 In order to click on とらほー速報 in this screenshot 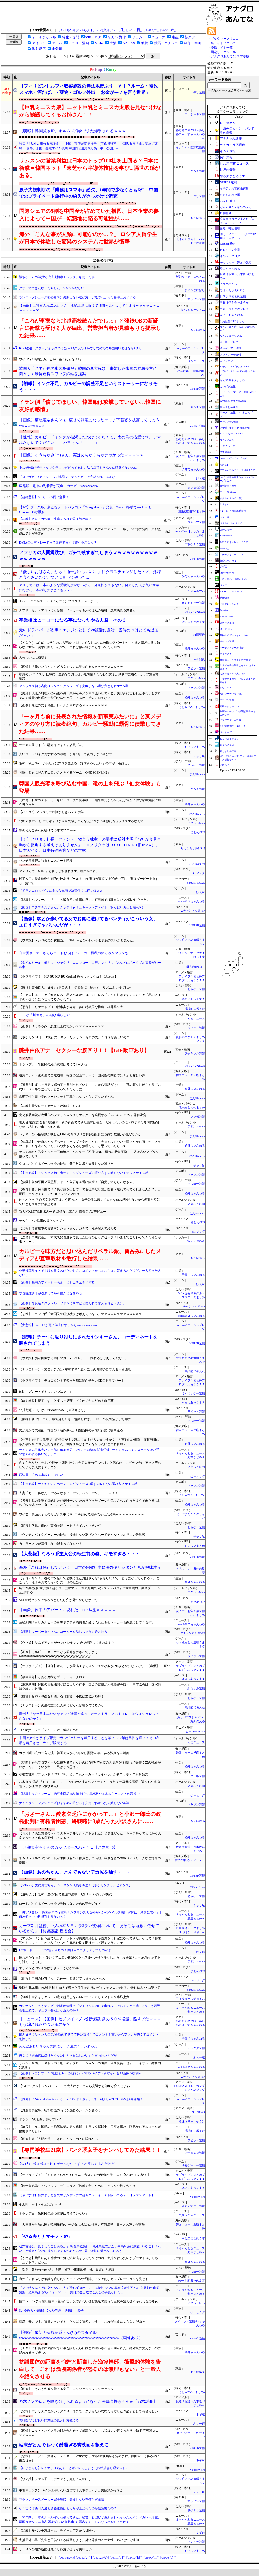, I will do `click(196, 765)`.